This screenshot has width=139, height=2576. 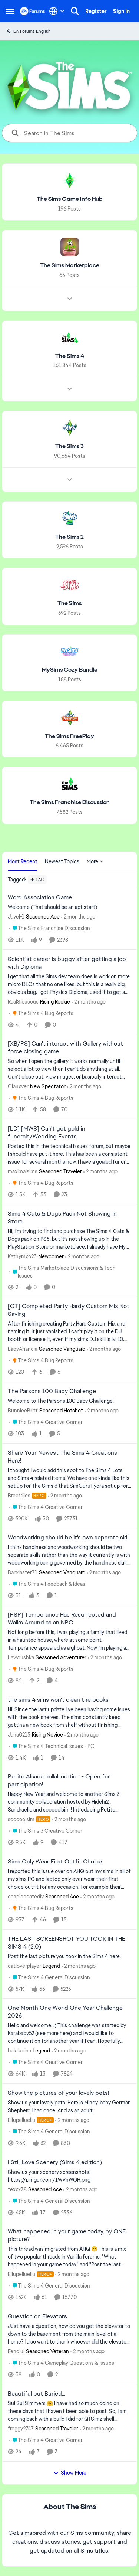 I want to click on candiecoatediv [View Profile: candiecoatediv, Rank: Seasoned Ace], so click(x=26, y=1896).